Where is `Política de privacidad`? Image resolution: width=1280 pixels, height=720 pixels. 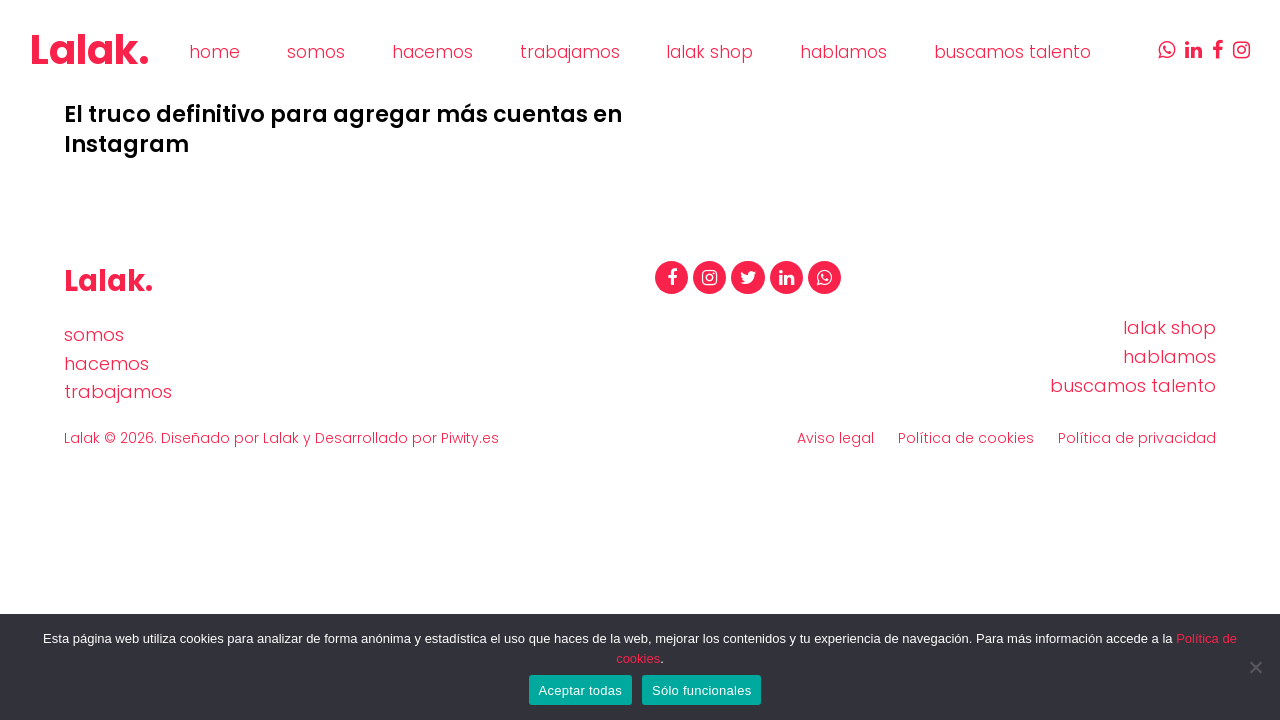
Política de privacidad is located at coordinates (1137, 438).